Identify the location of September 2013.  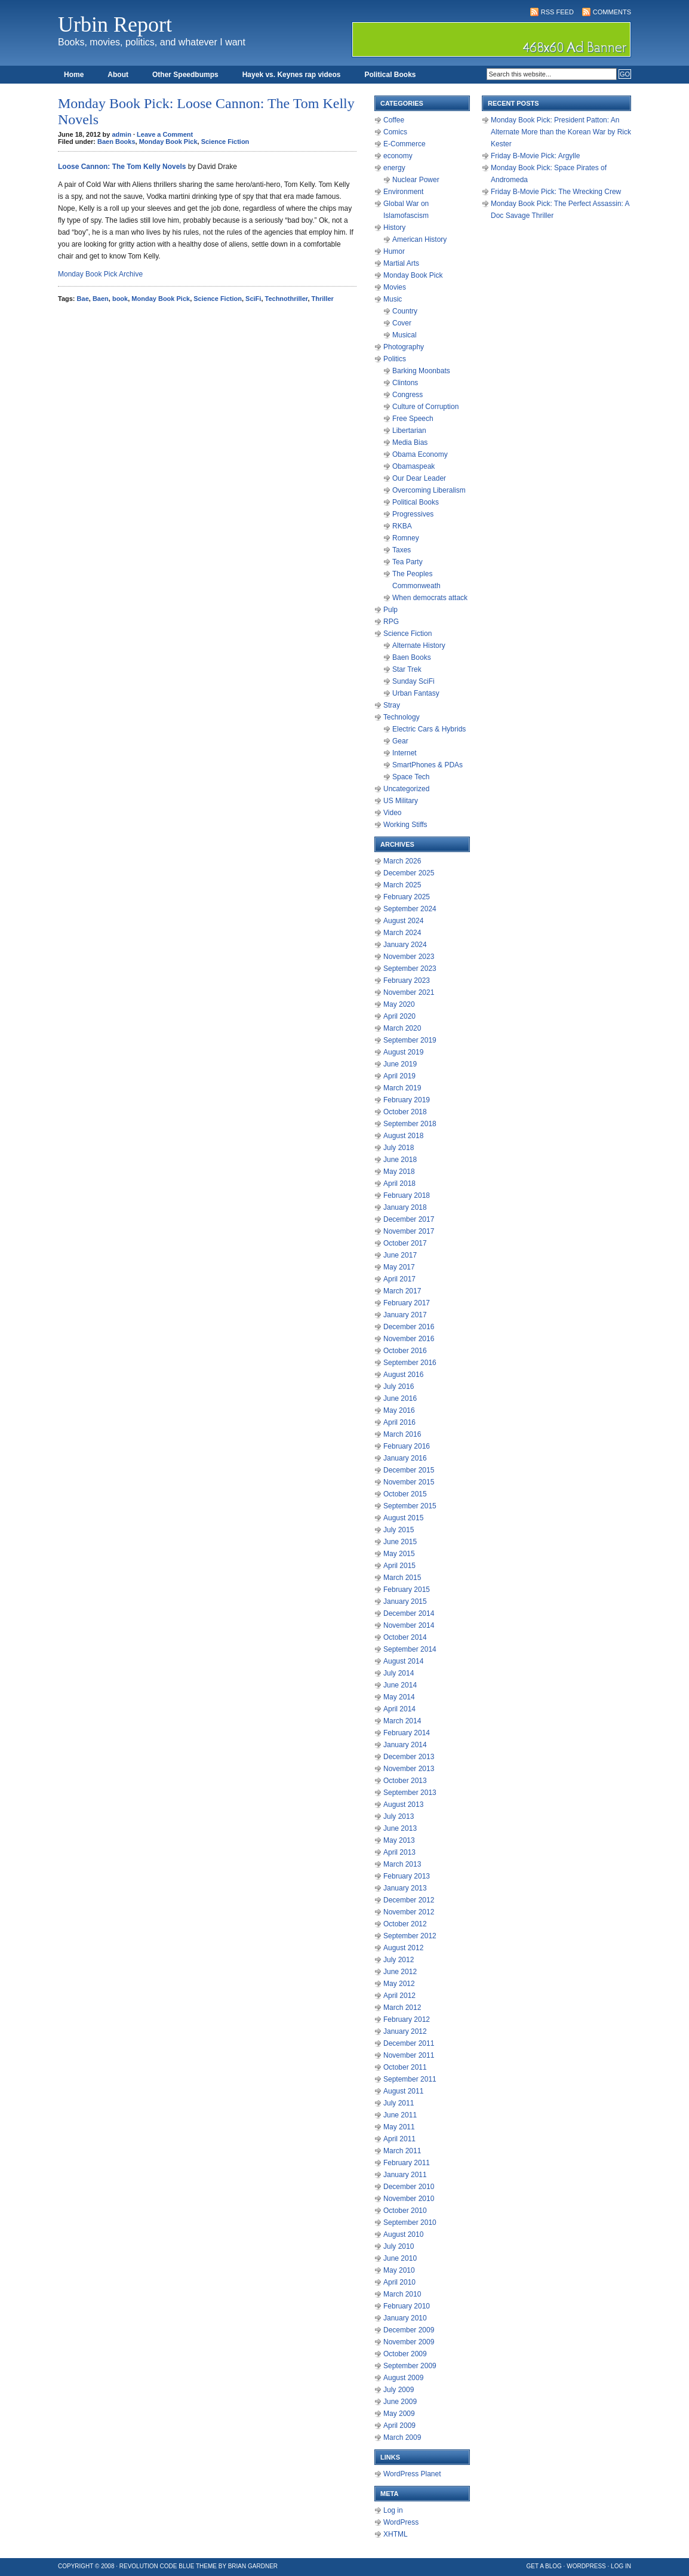
(409, 1792).